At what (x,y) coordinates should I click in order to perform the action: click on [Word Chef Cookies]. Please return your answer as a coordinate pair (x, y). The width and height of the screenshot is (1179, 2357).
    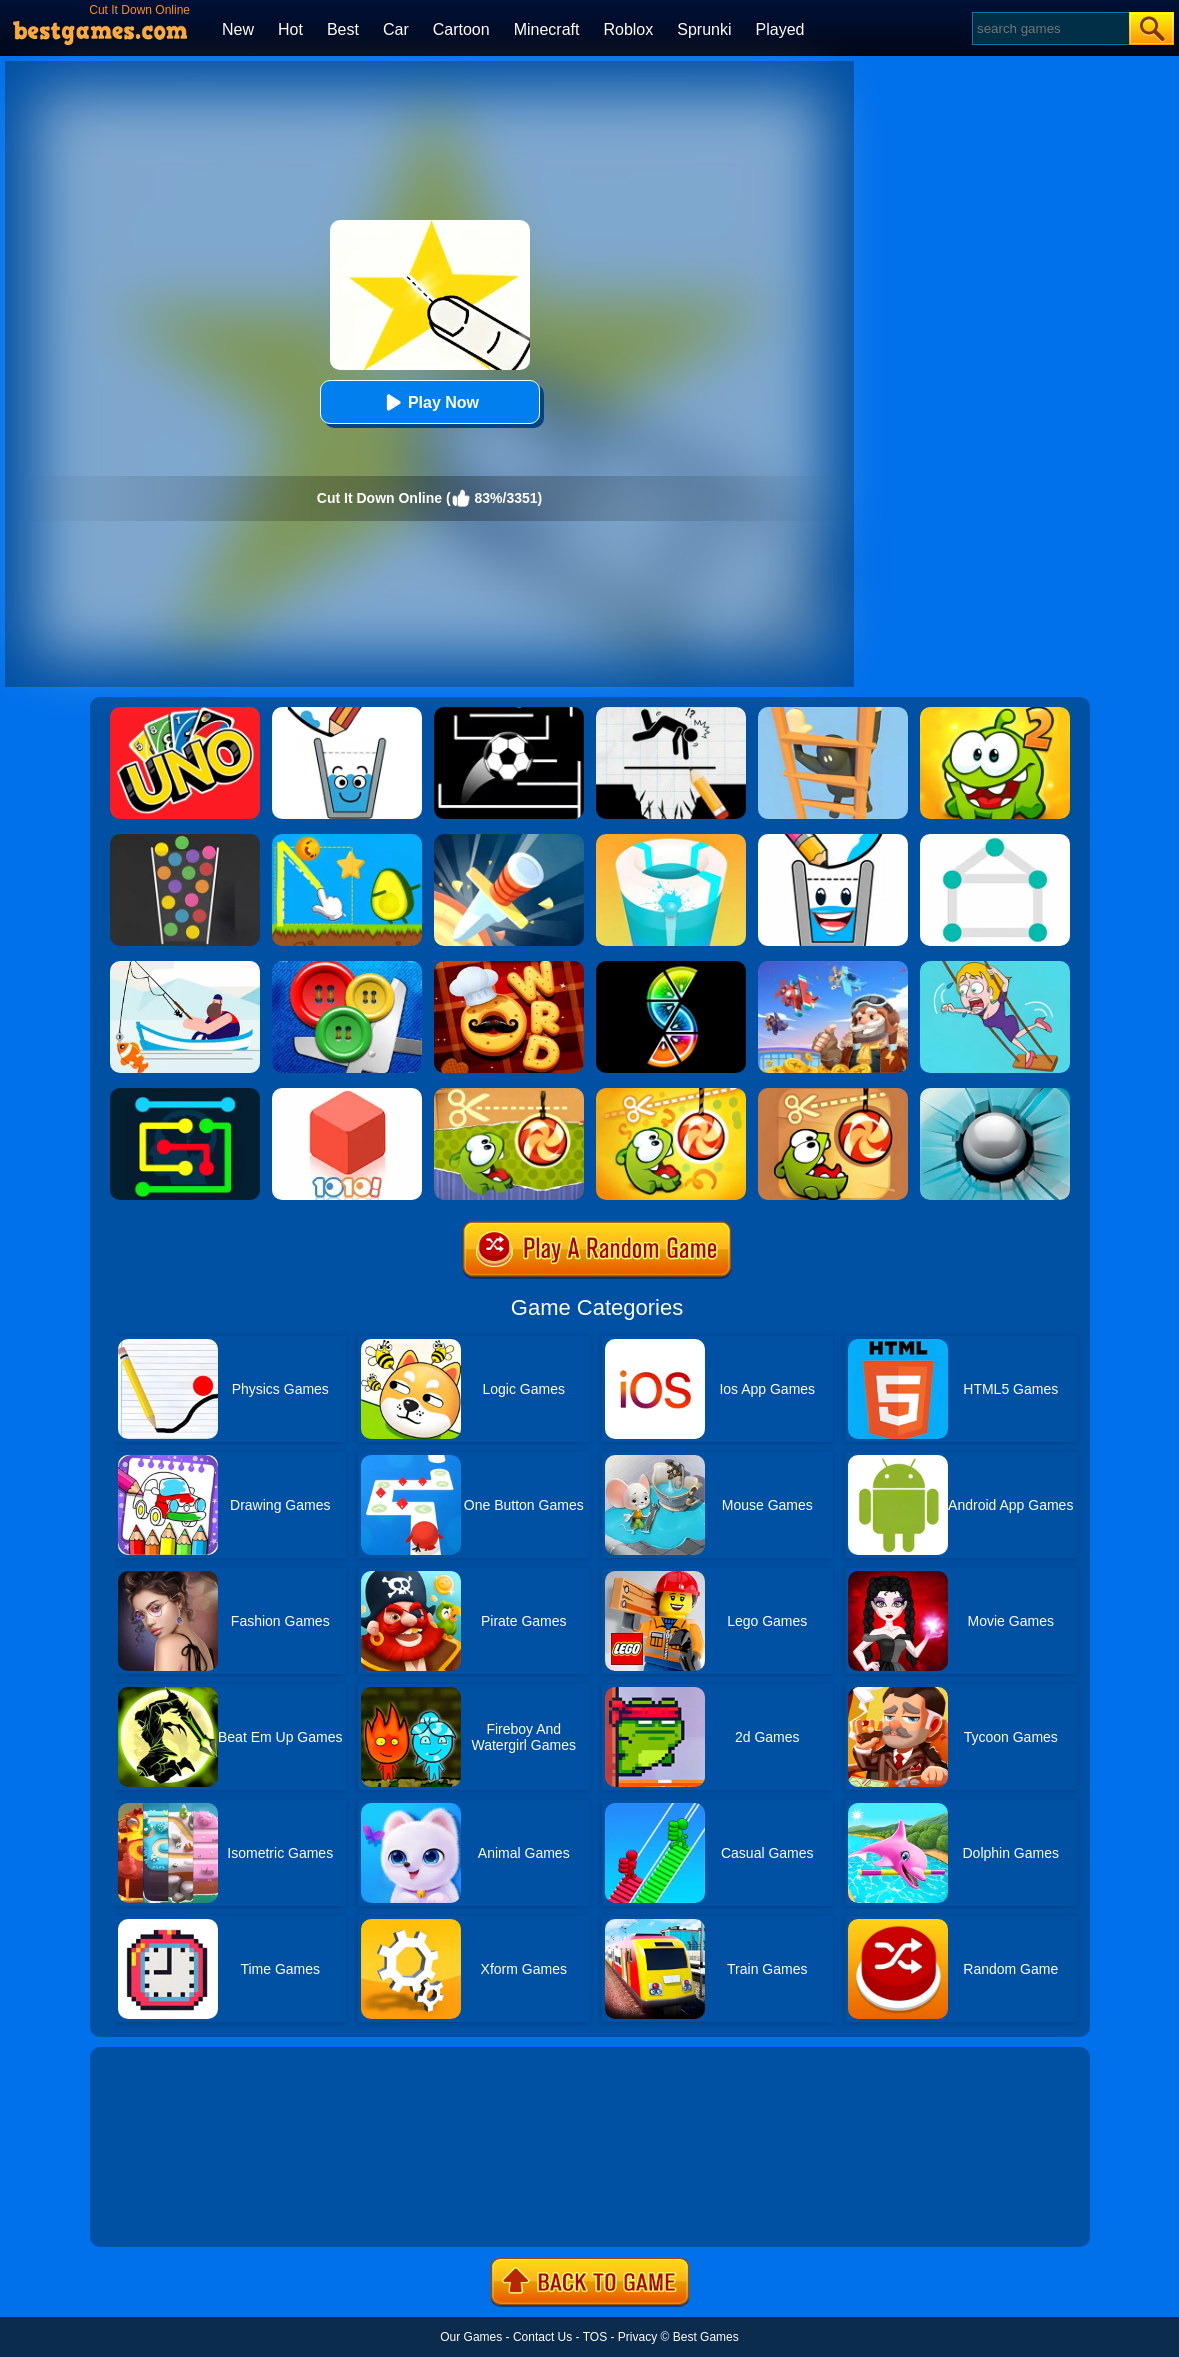
    Looking at the image, I should click on (509, 968).